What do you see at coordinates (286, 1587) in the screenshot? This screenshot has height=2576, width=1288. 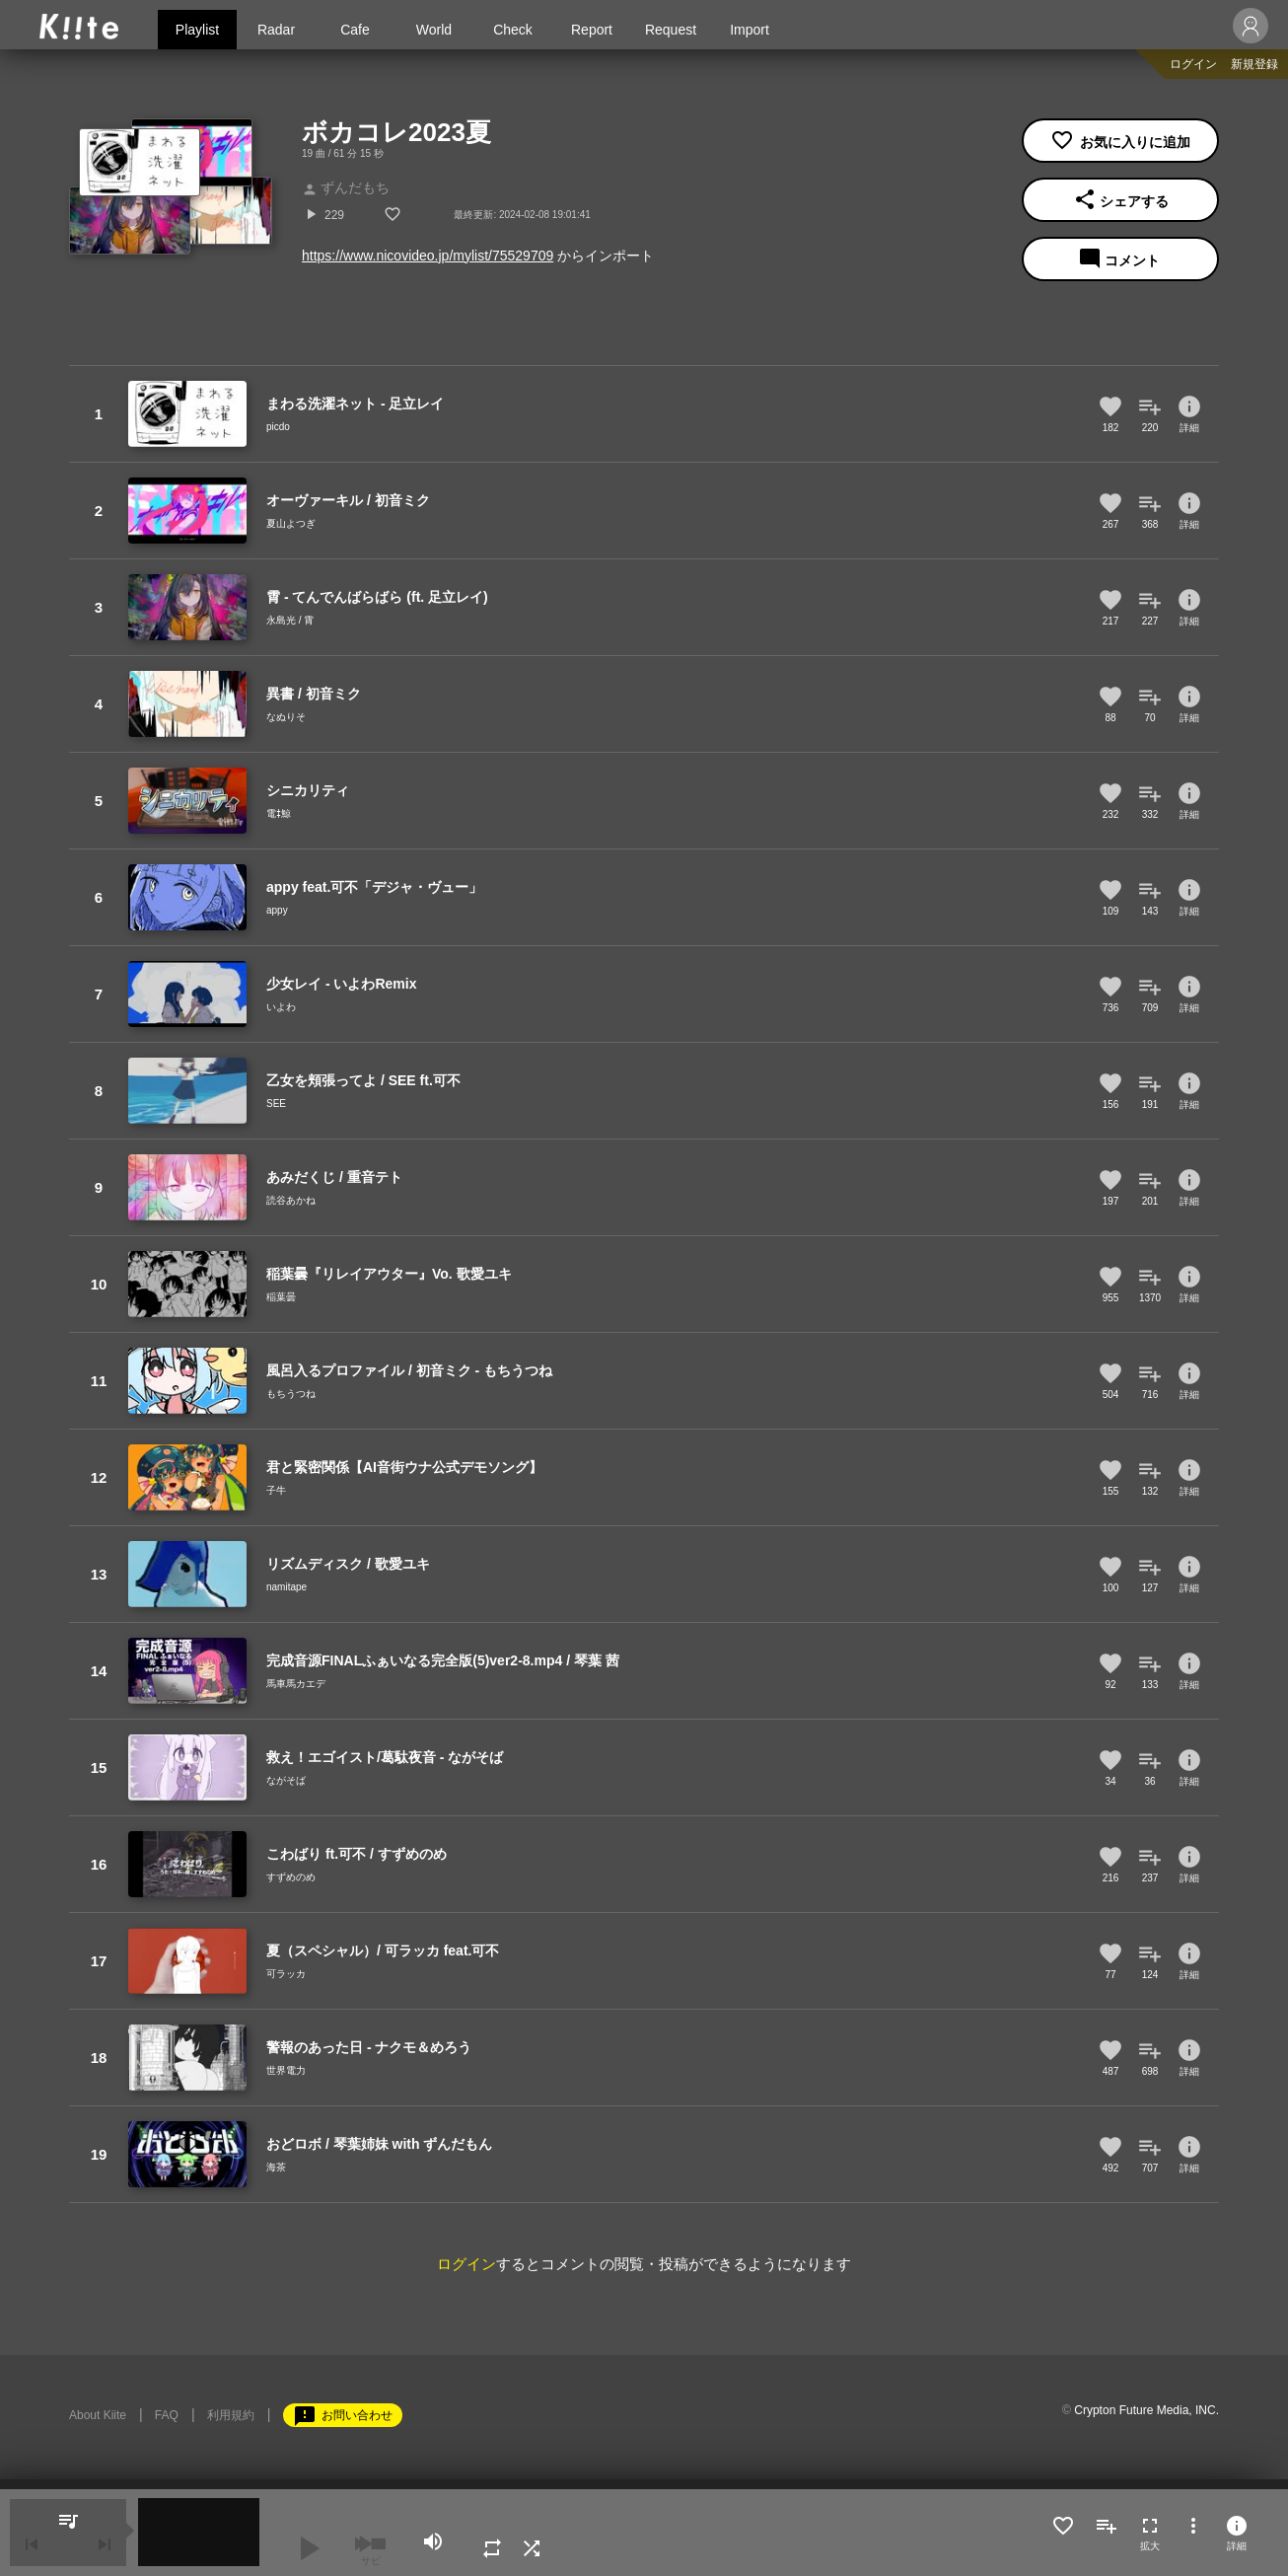 I see `namitape` at bounding box center [286, 1587].